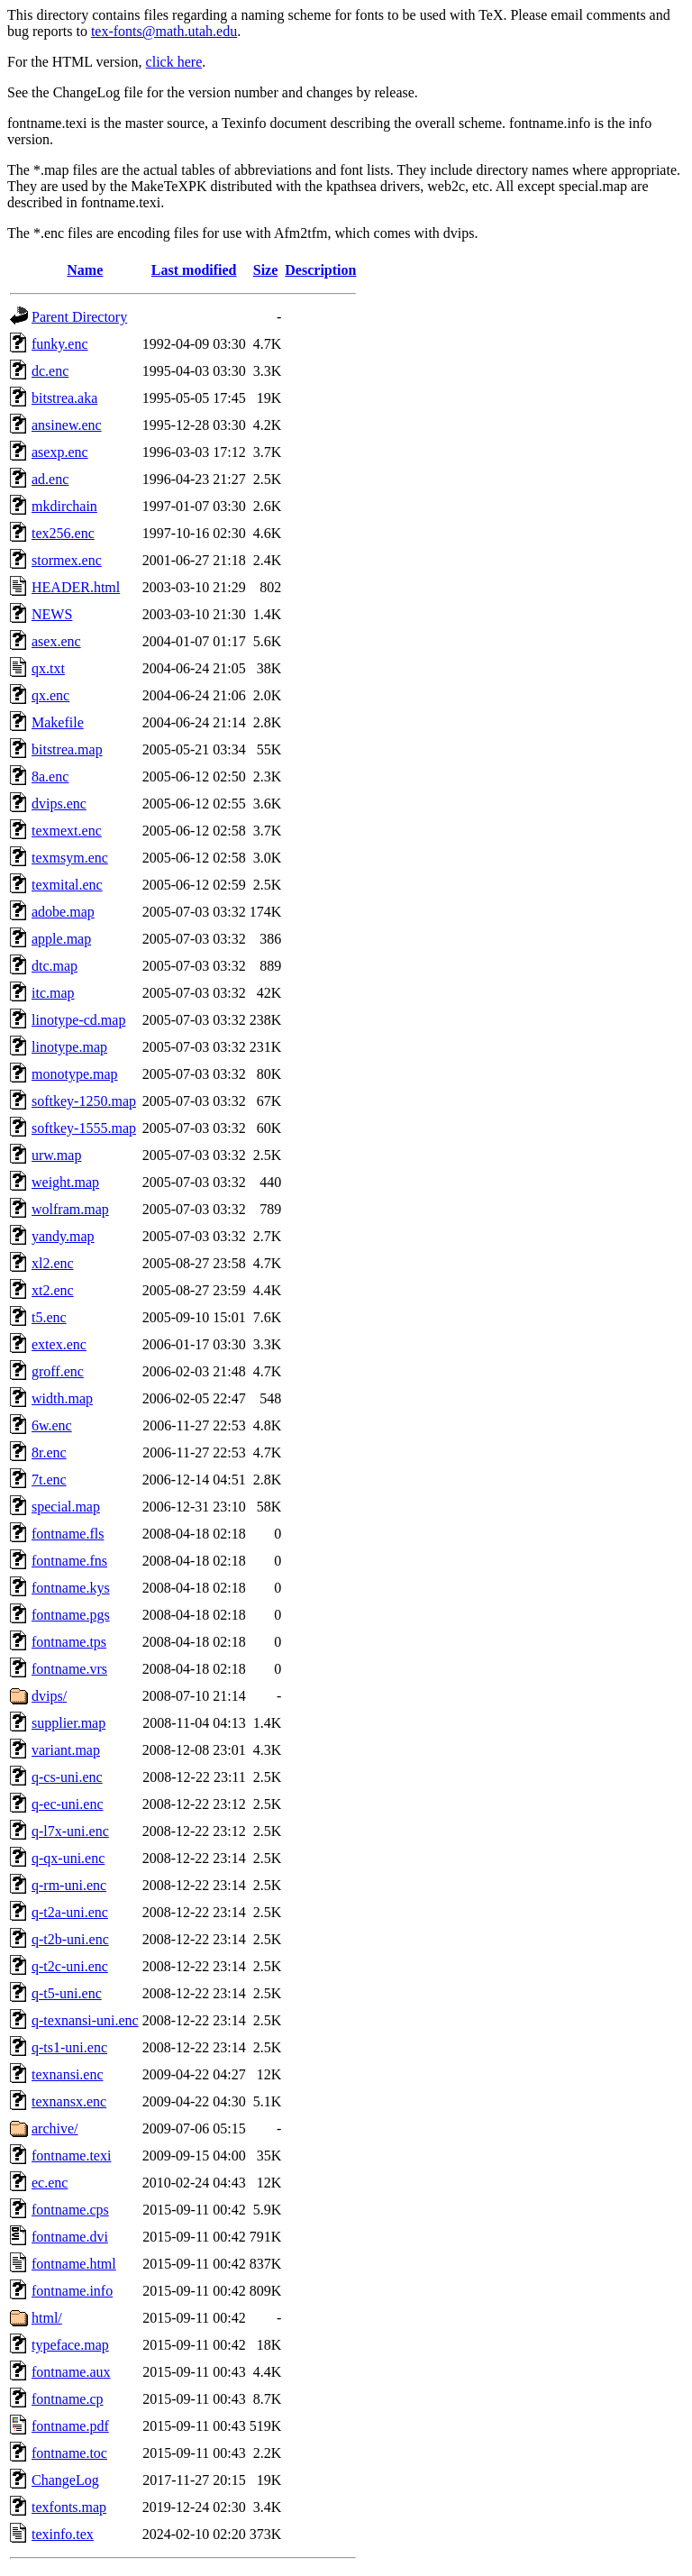 This screenshot has height=2576, width=692. What do you see at coordinates (74, 2263) in the screenshot?
I see `fontname.html` at bounding box center [74, 2263].